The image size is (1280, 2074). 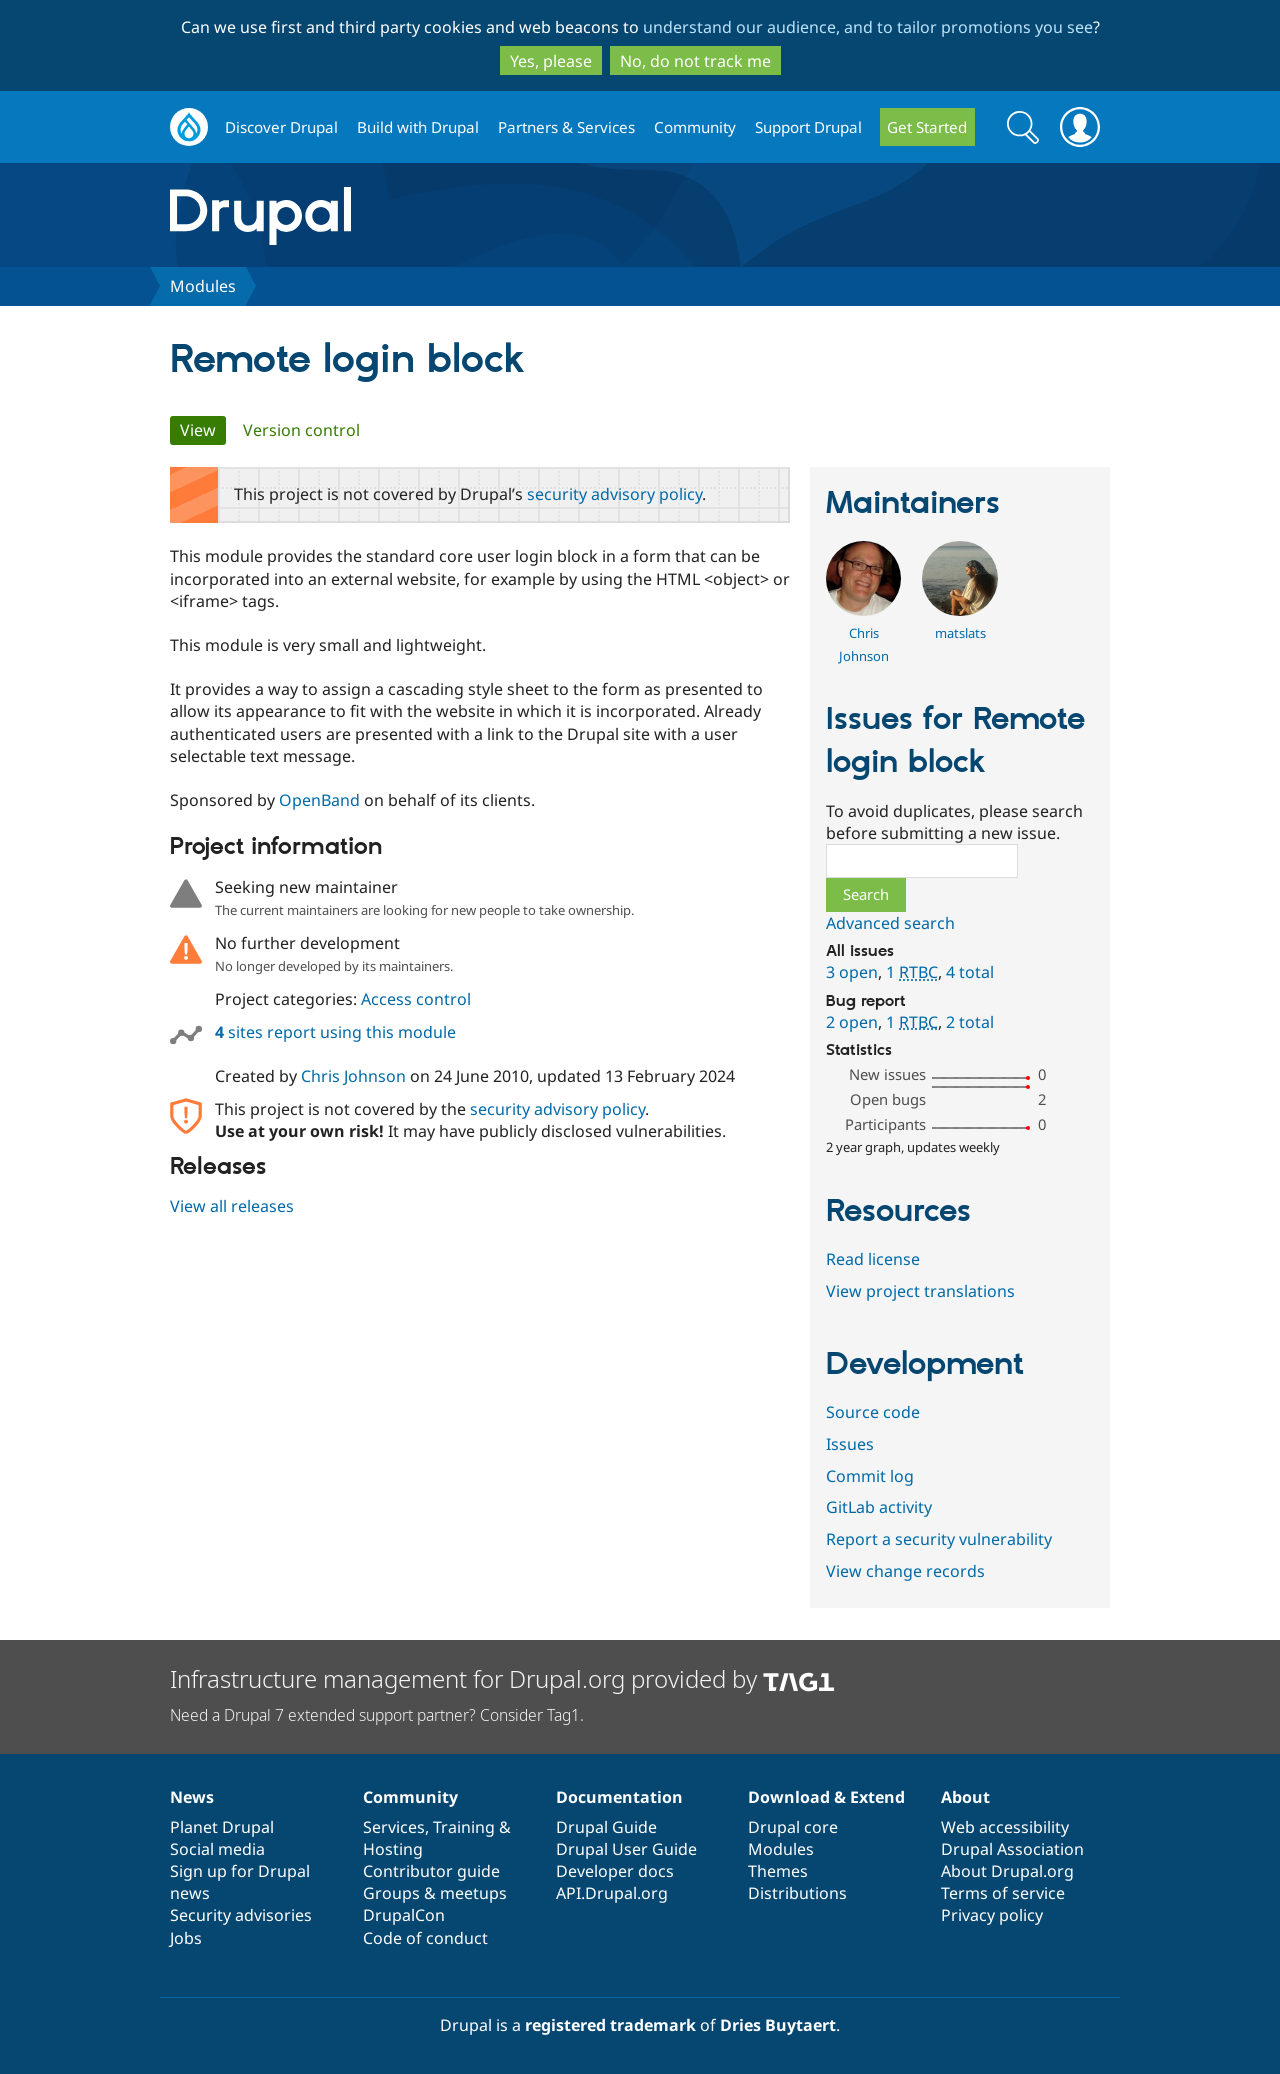 I want to click on GitLab activity, so click(x=879, y=1507).